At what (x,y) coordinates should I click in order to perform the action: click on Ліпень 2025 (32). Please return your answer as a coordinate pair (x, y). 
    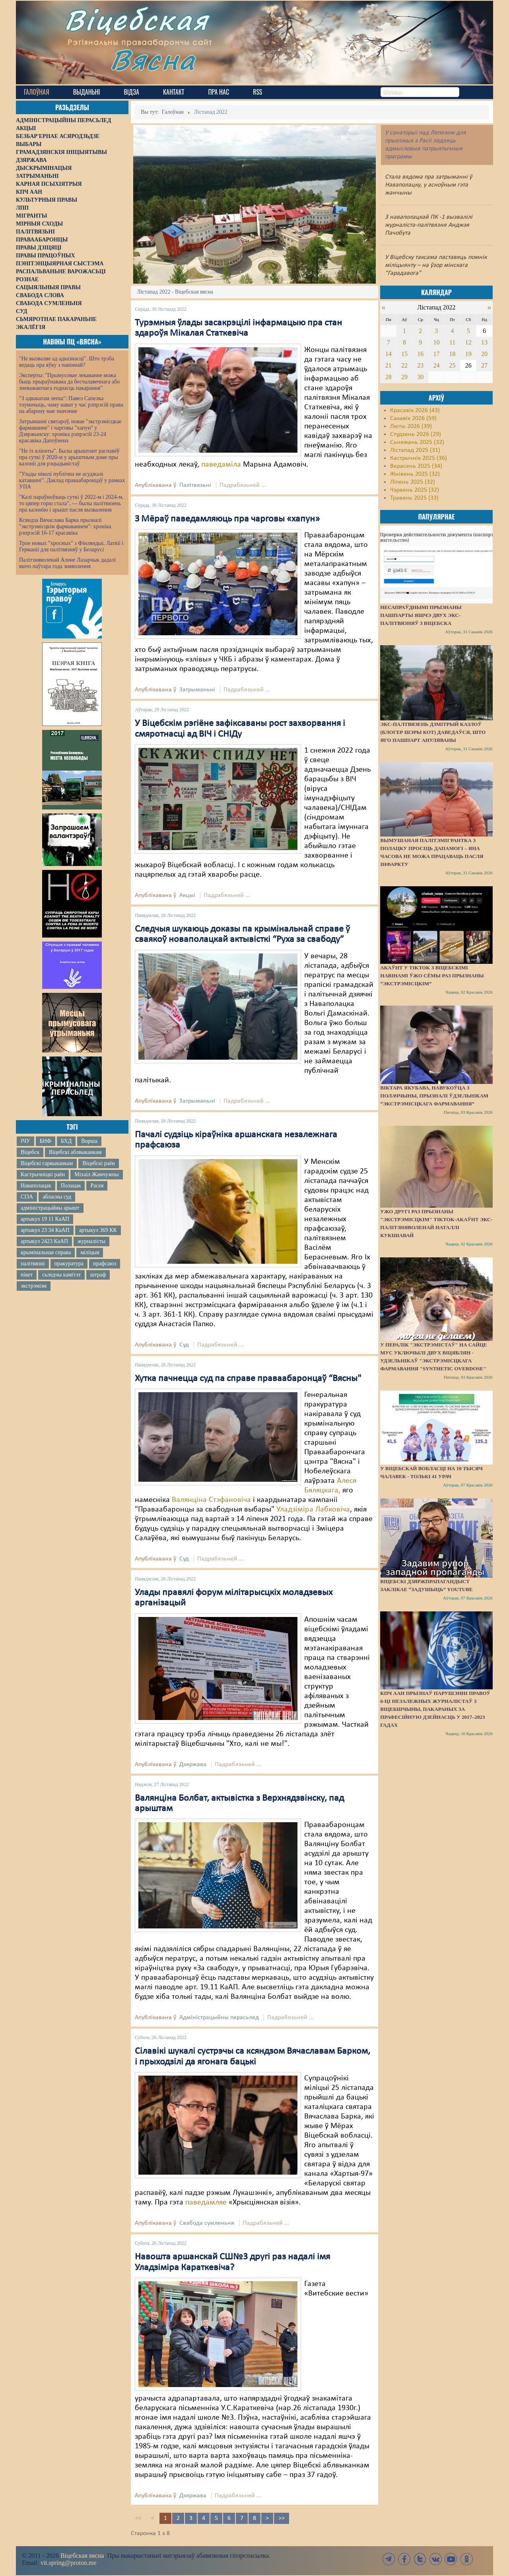
    Looking at the image, I should click on (412, 482).